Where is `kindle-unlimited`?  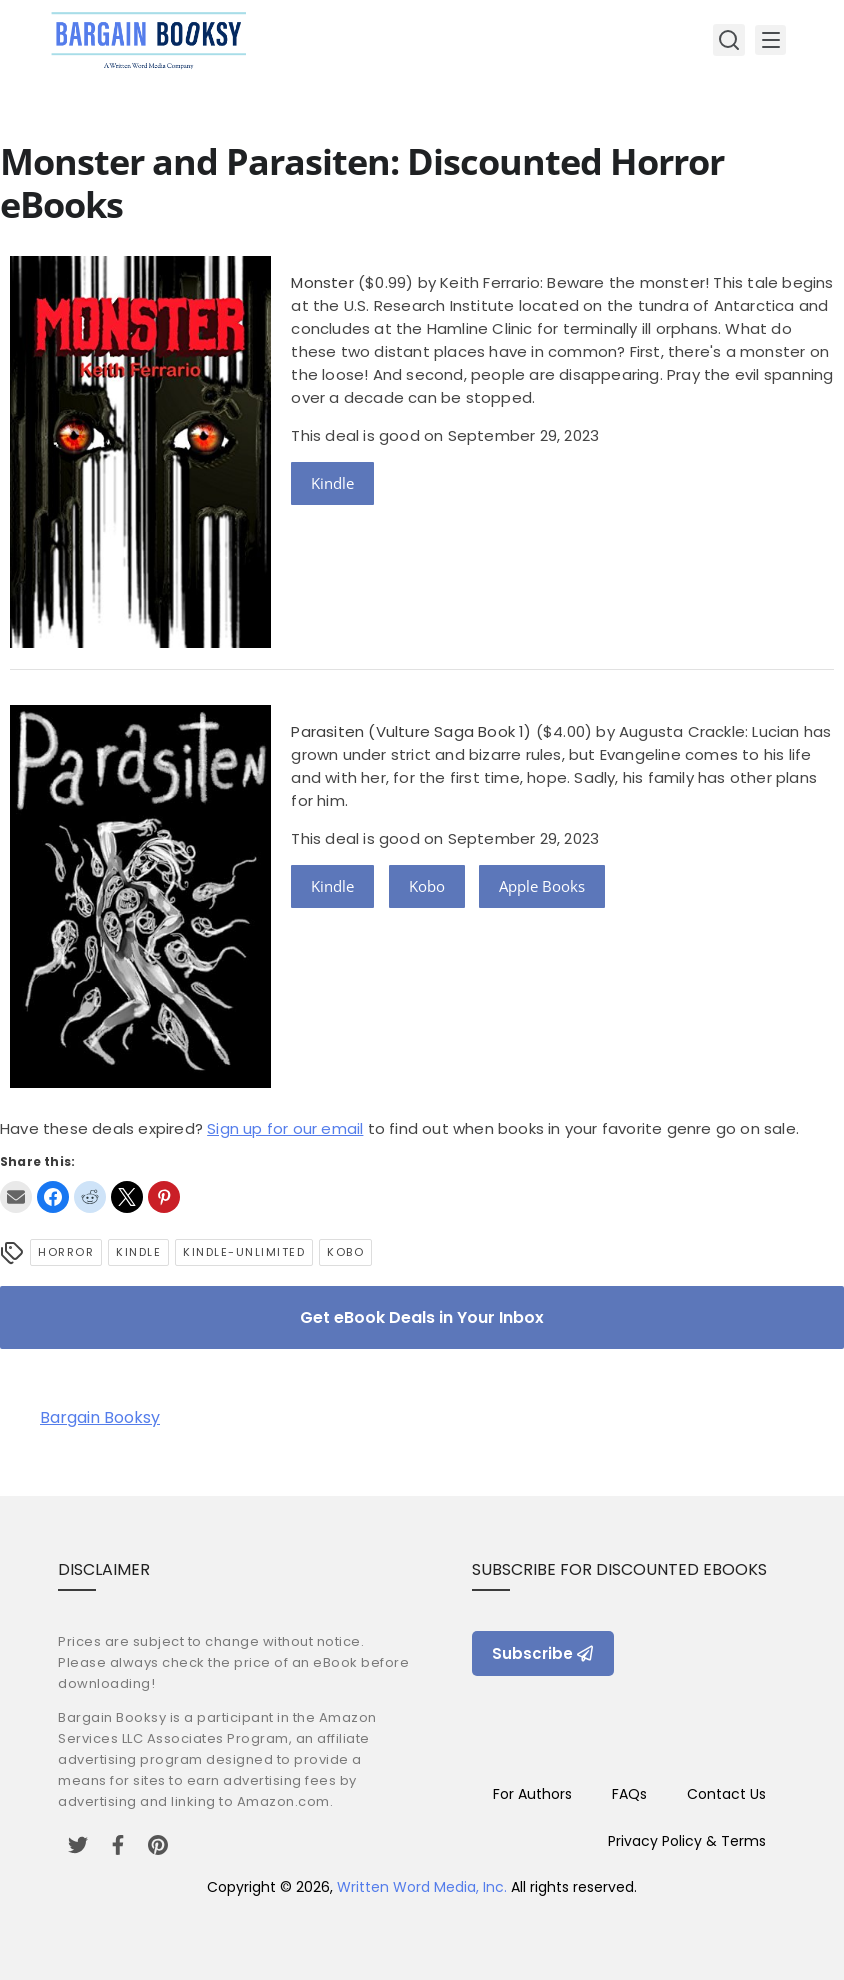
kindle-unlimited is located at coordinates (244, 1252).